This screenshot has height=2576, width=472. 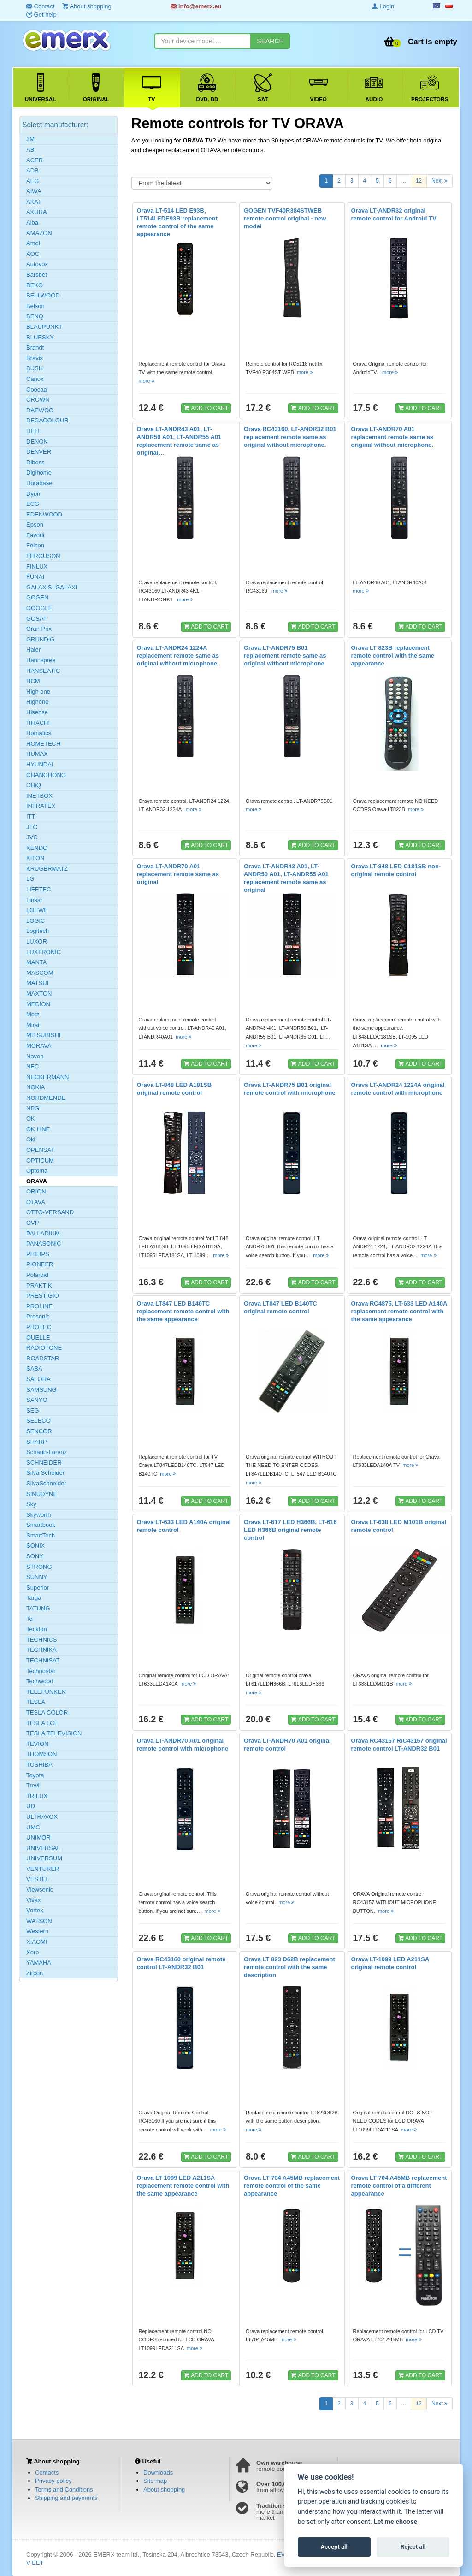 I want to click on CHANGHONG, so click(x=46, y=775).